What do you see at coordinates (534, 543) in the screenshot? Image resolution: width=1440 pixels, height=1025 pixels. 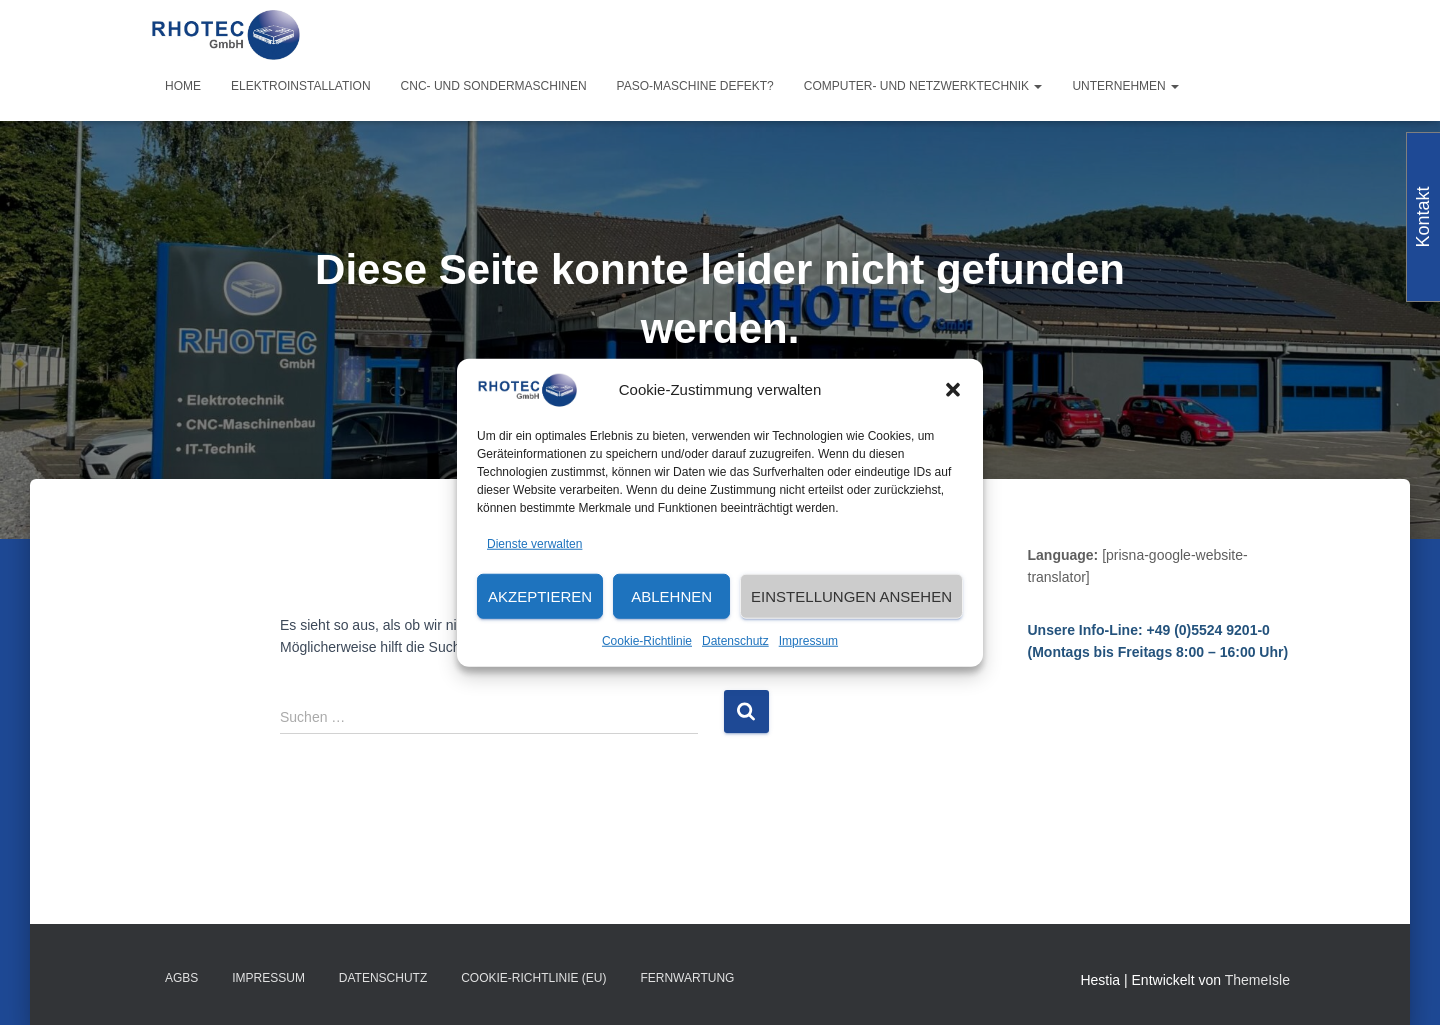 I see `Dienste verwalten` at bounding box center [534, 543].